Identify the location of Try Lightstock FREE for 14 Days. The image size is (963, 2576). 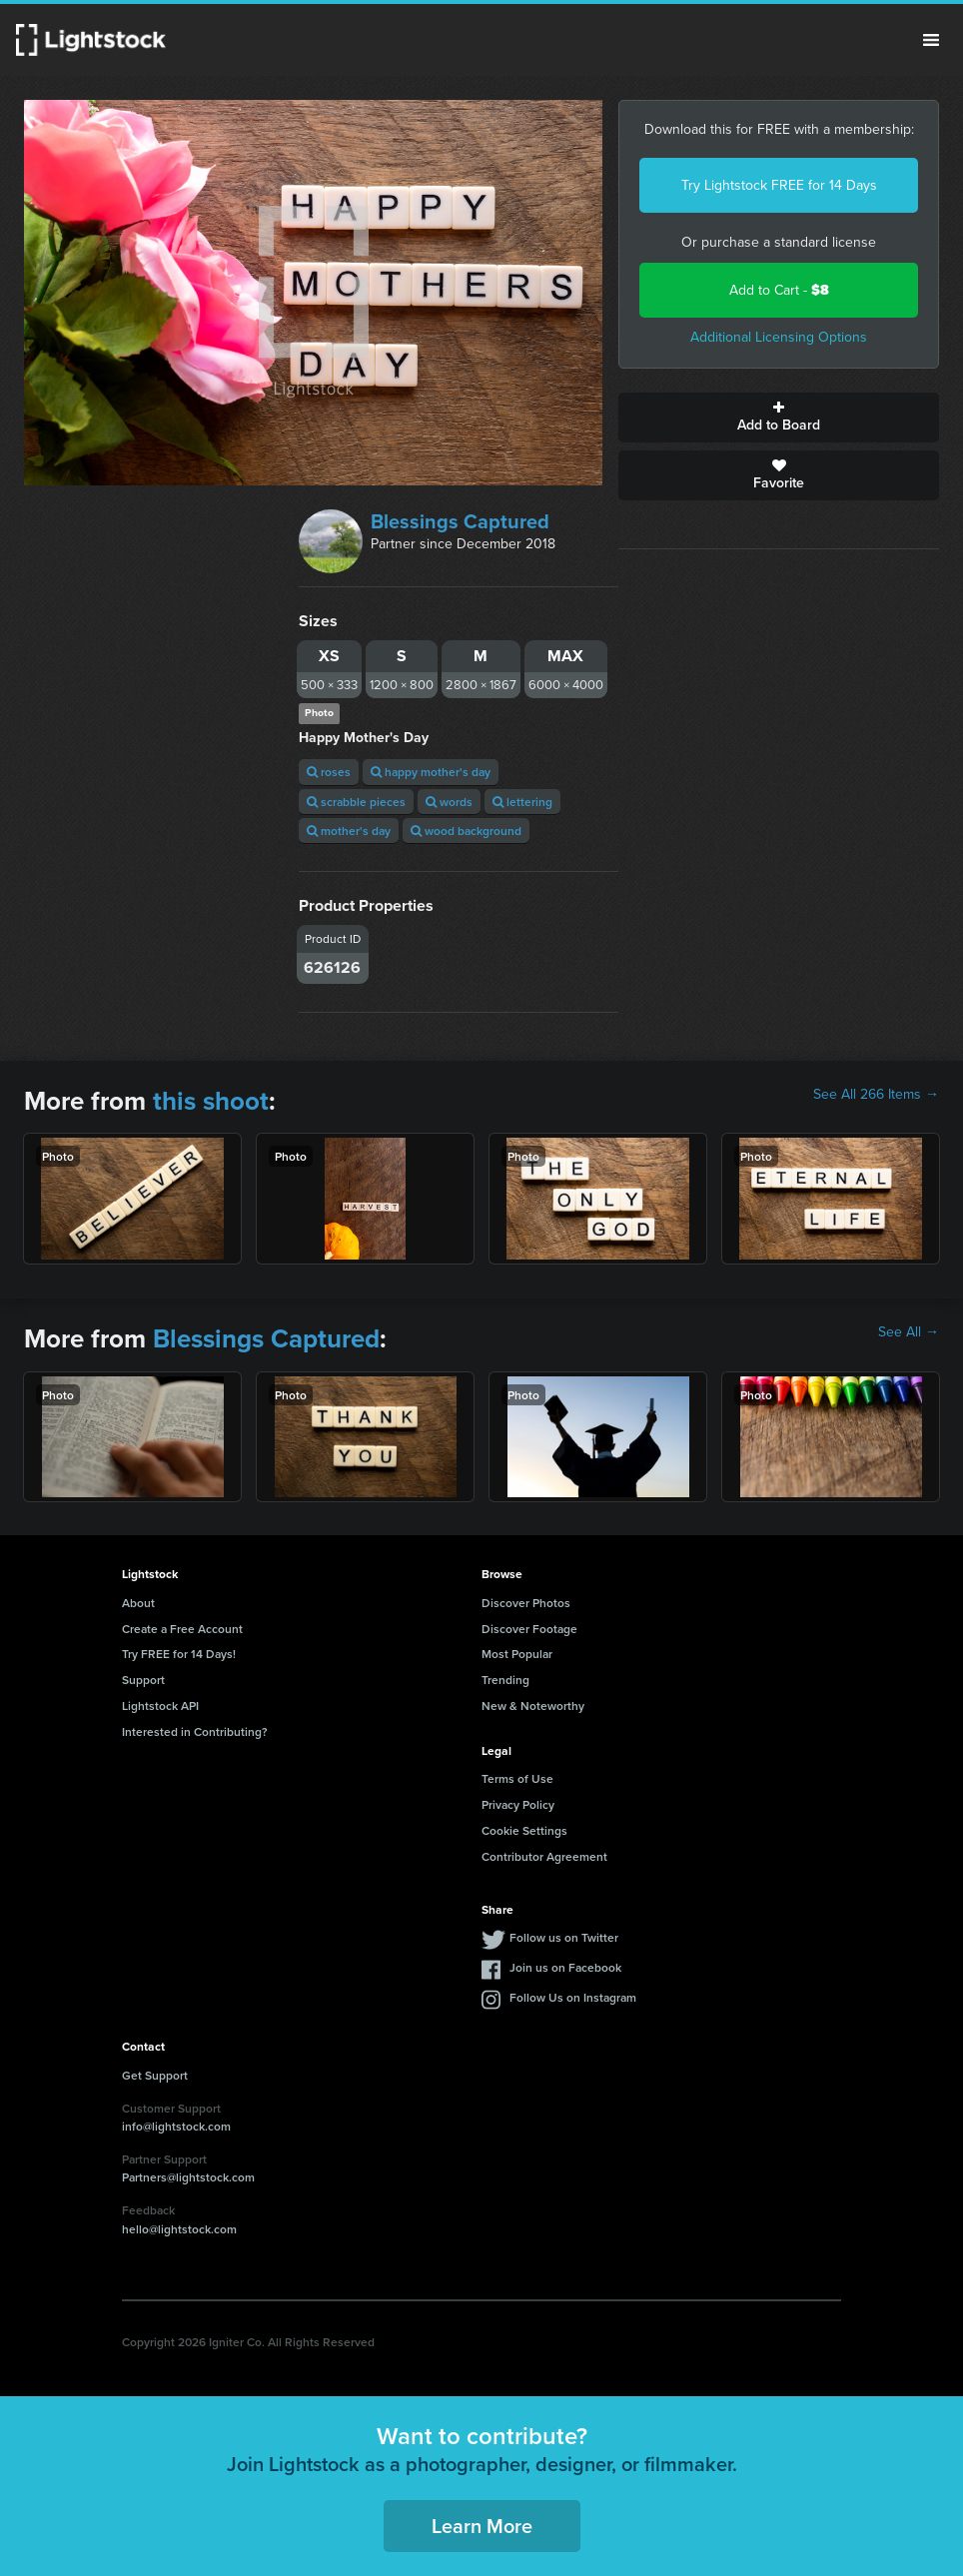
(779, 185).